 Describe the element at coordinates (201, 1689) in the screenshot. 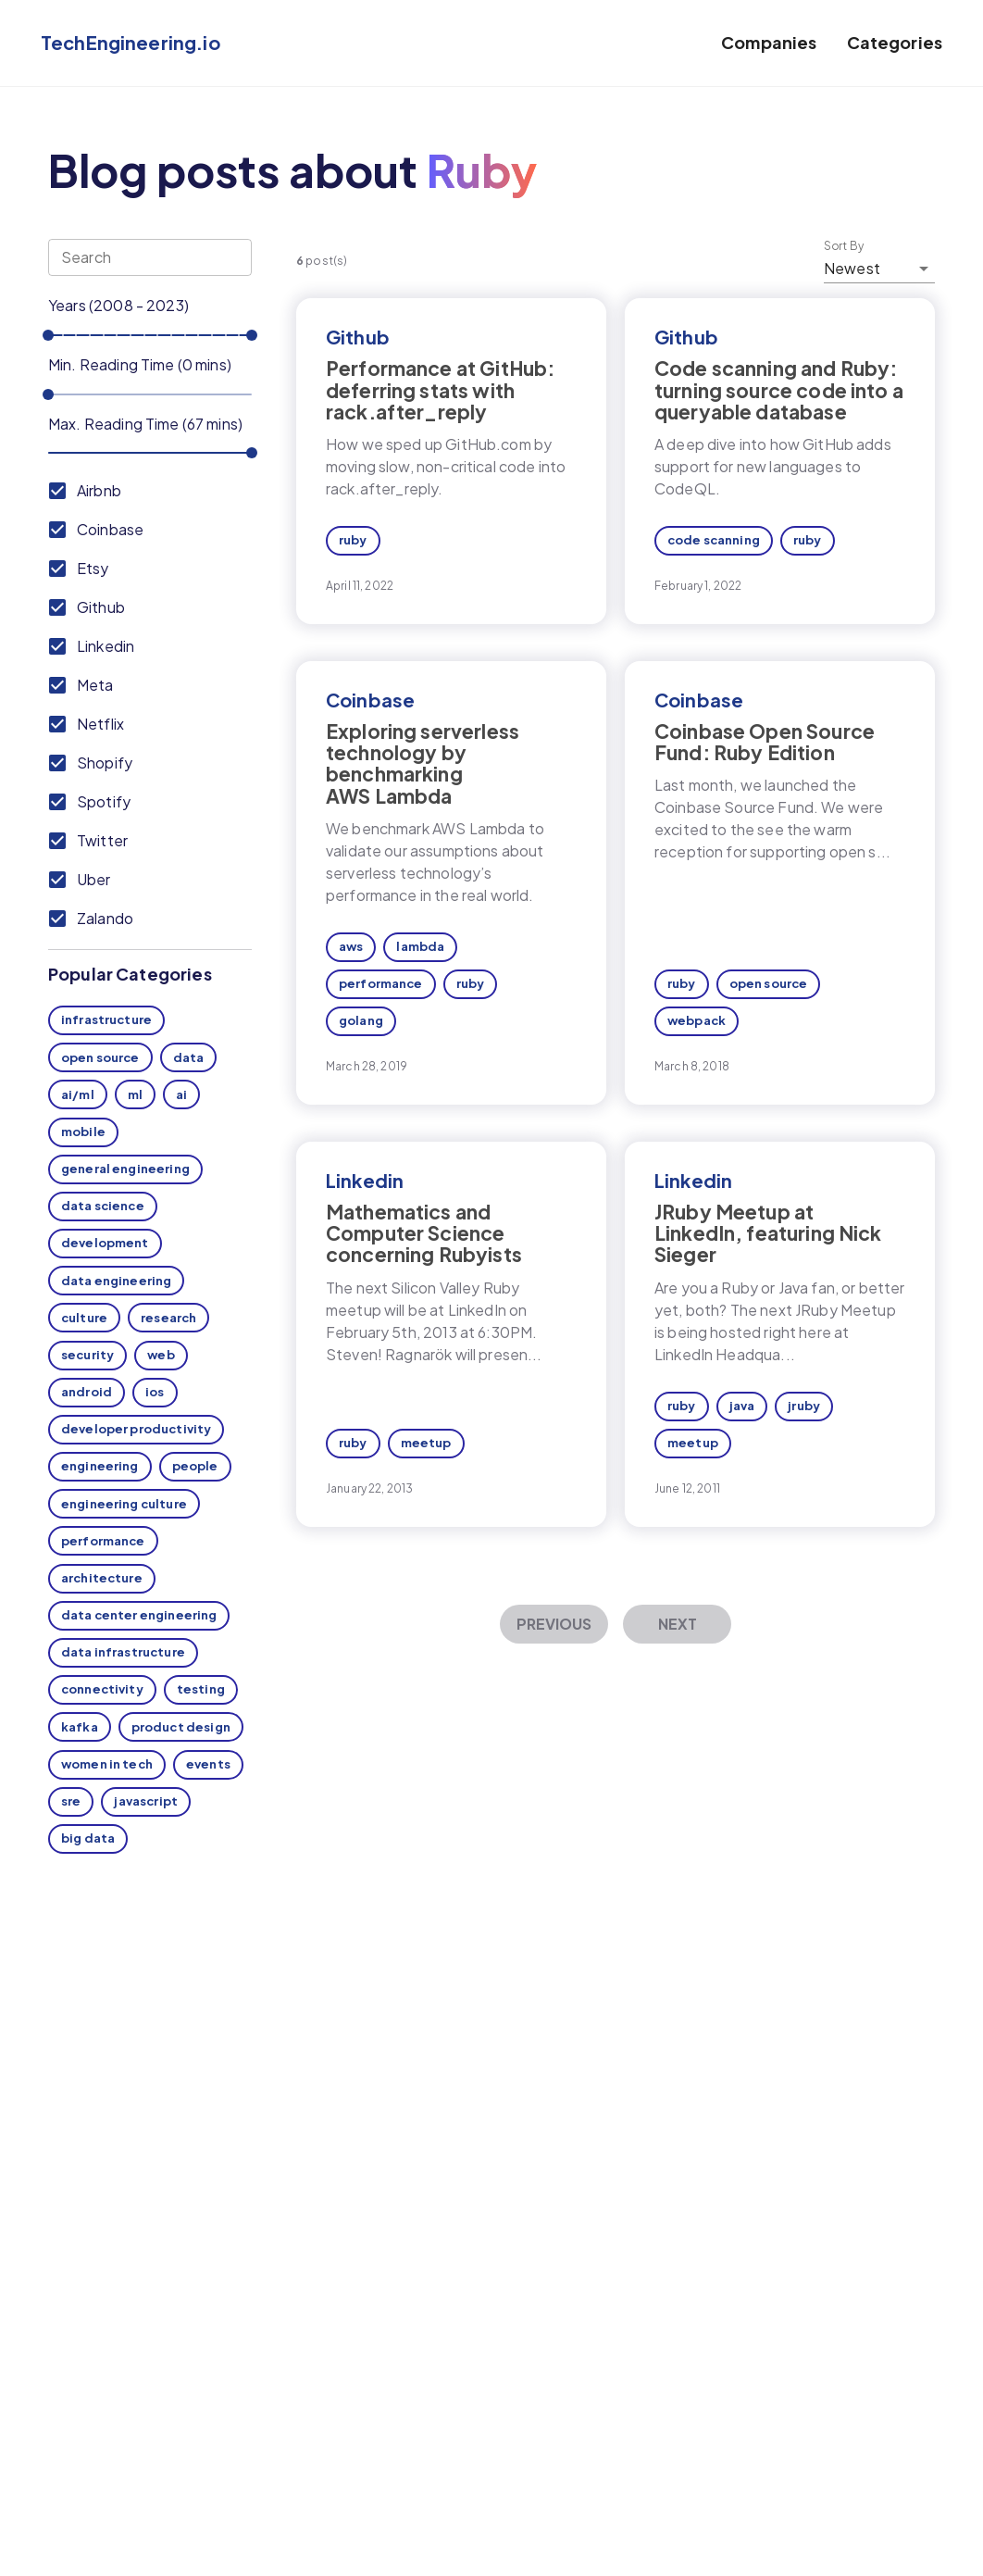

I see `testing` at that location.